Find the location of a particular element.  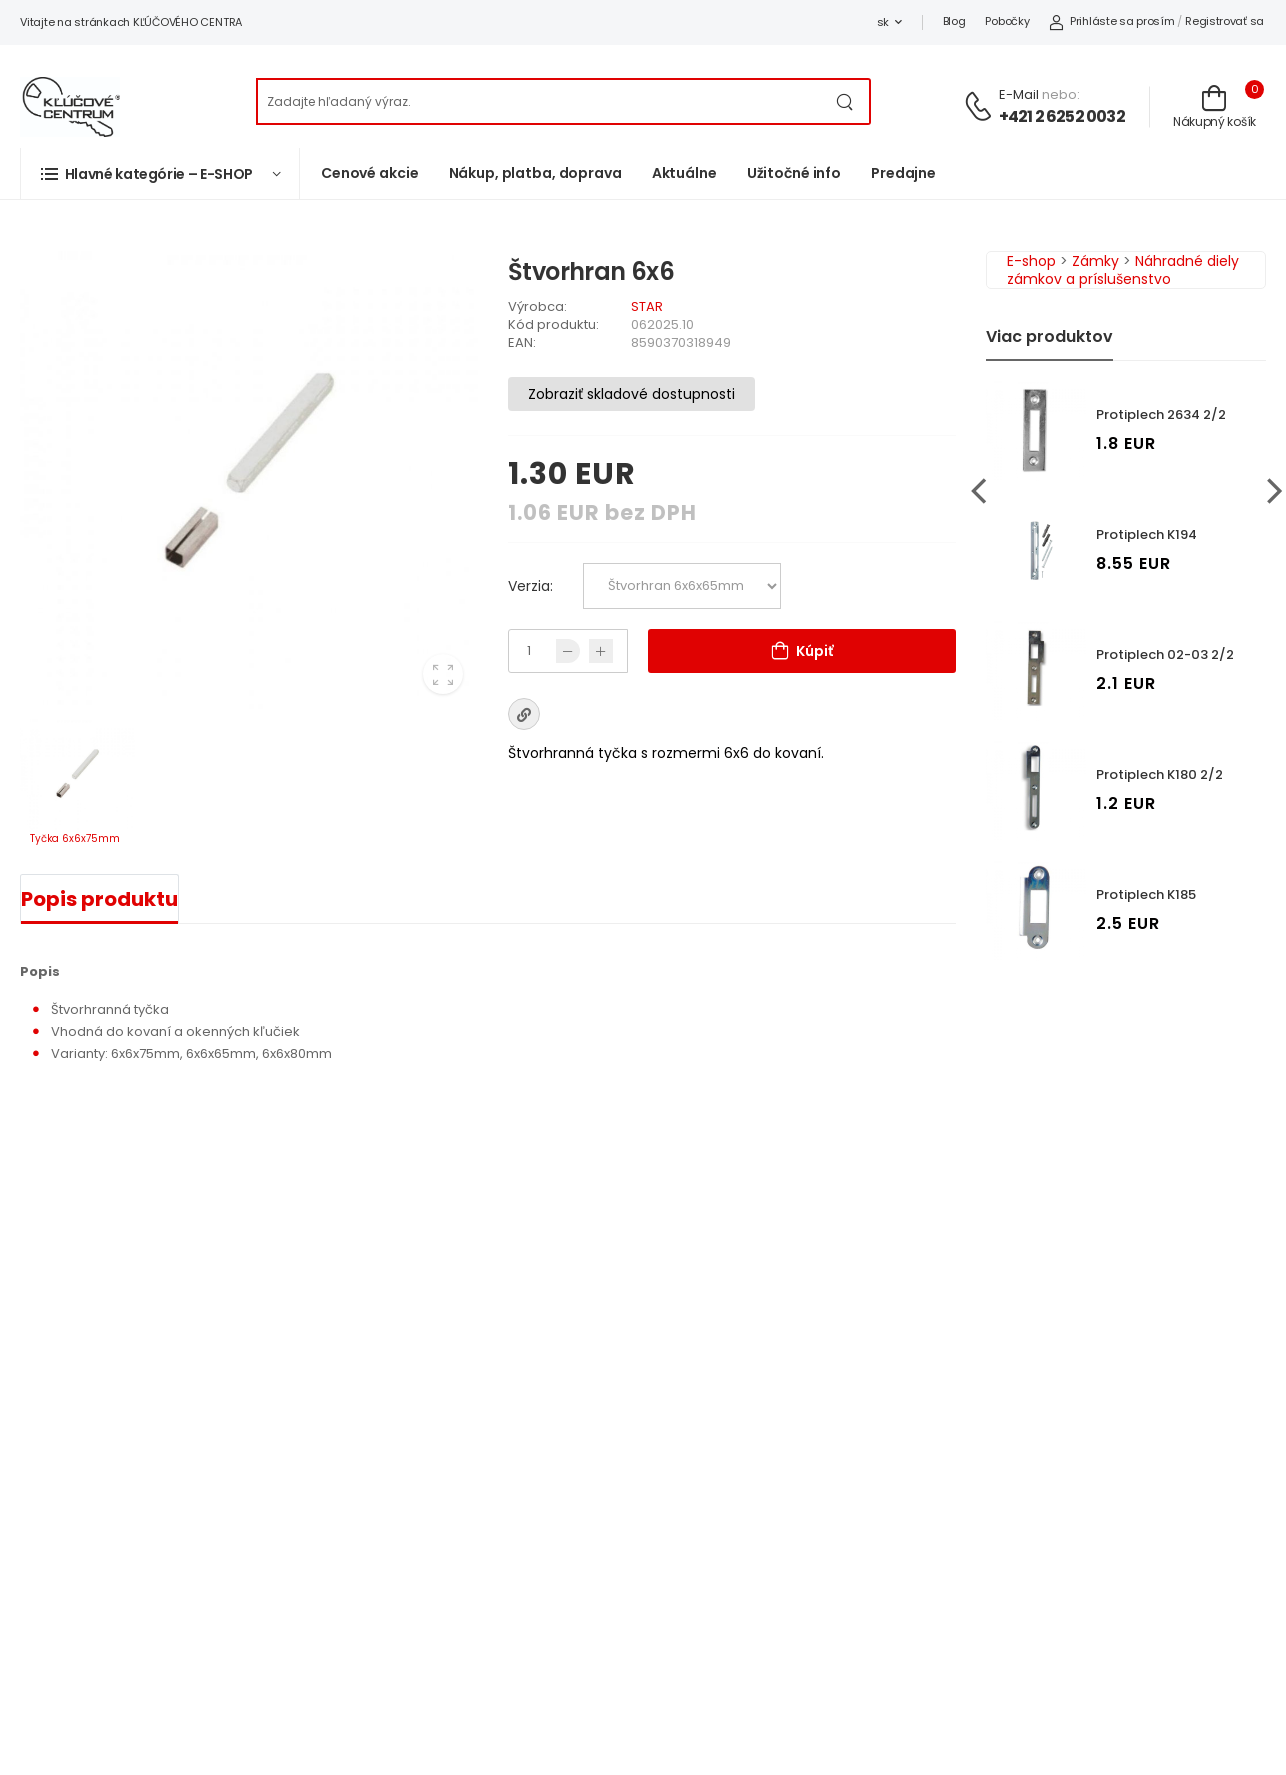

Prihláste sa prosím is located at coordinates (1111, 21).